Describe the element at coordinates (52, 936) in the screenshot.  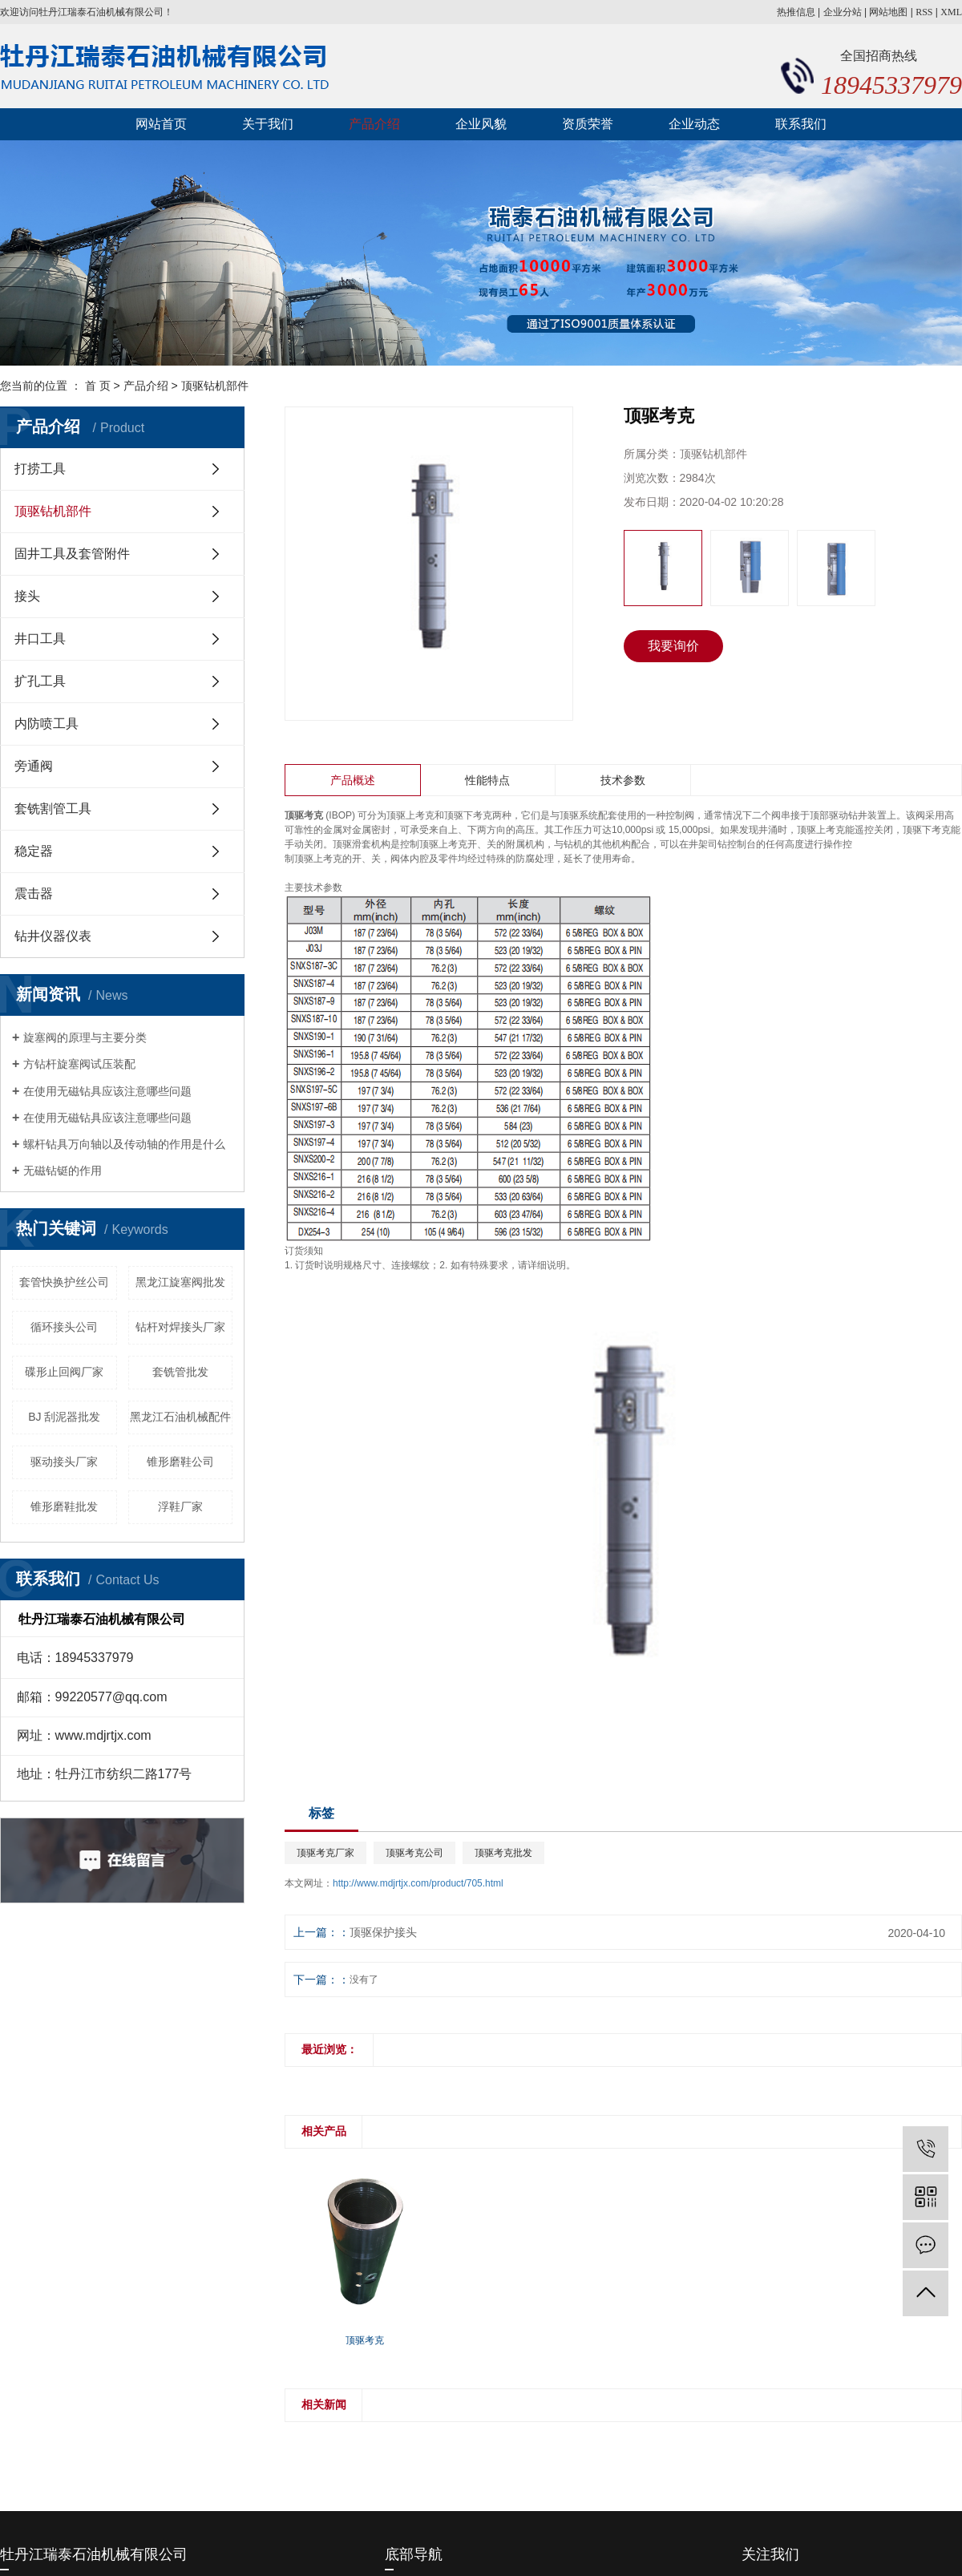
I see `钻井仪器仪表` at that location.